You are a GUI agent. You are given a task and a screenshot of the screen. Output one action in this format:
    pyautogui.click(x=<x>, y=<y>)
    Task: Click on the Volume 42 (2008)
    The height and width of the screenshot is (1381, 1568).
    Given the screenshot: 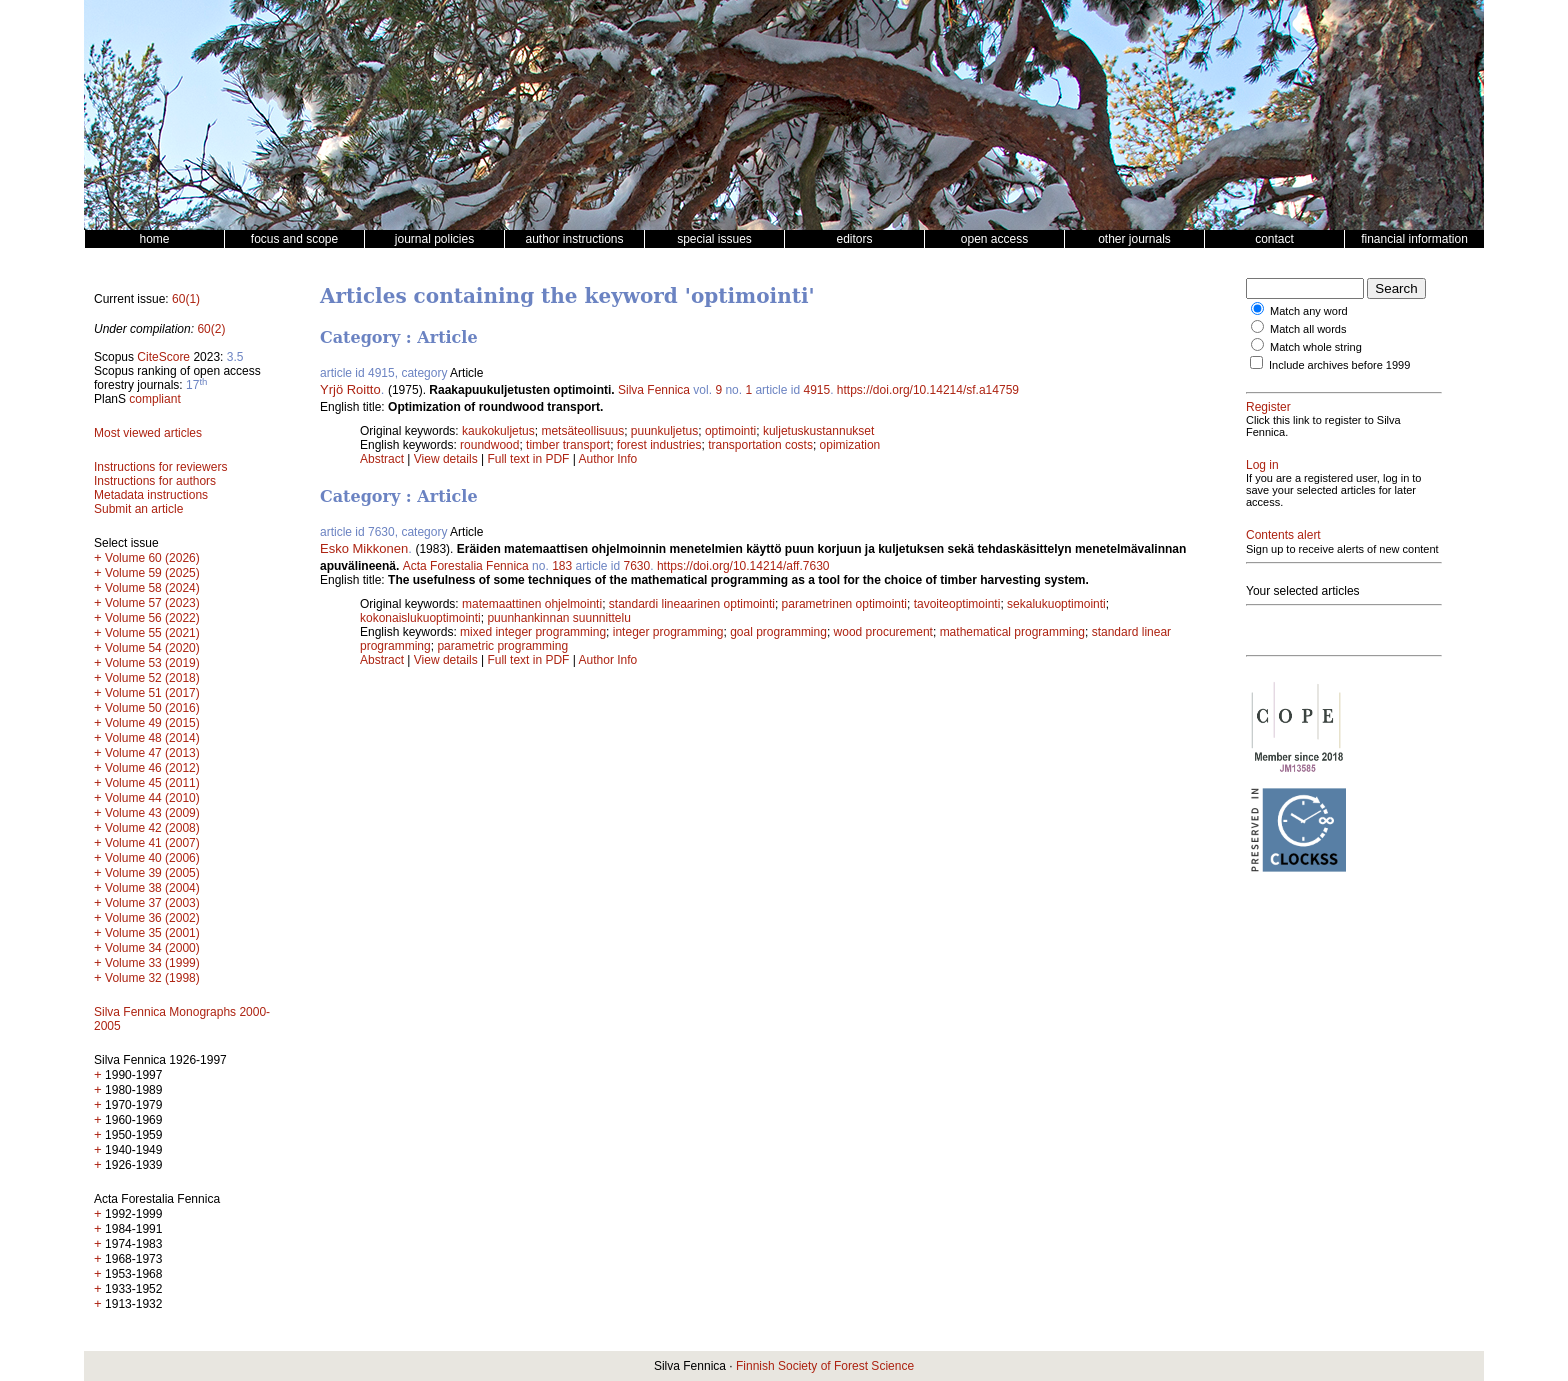 What is the action you would take?
    pyautogui.click(x=152, y=828)
    